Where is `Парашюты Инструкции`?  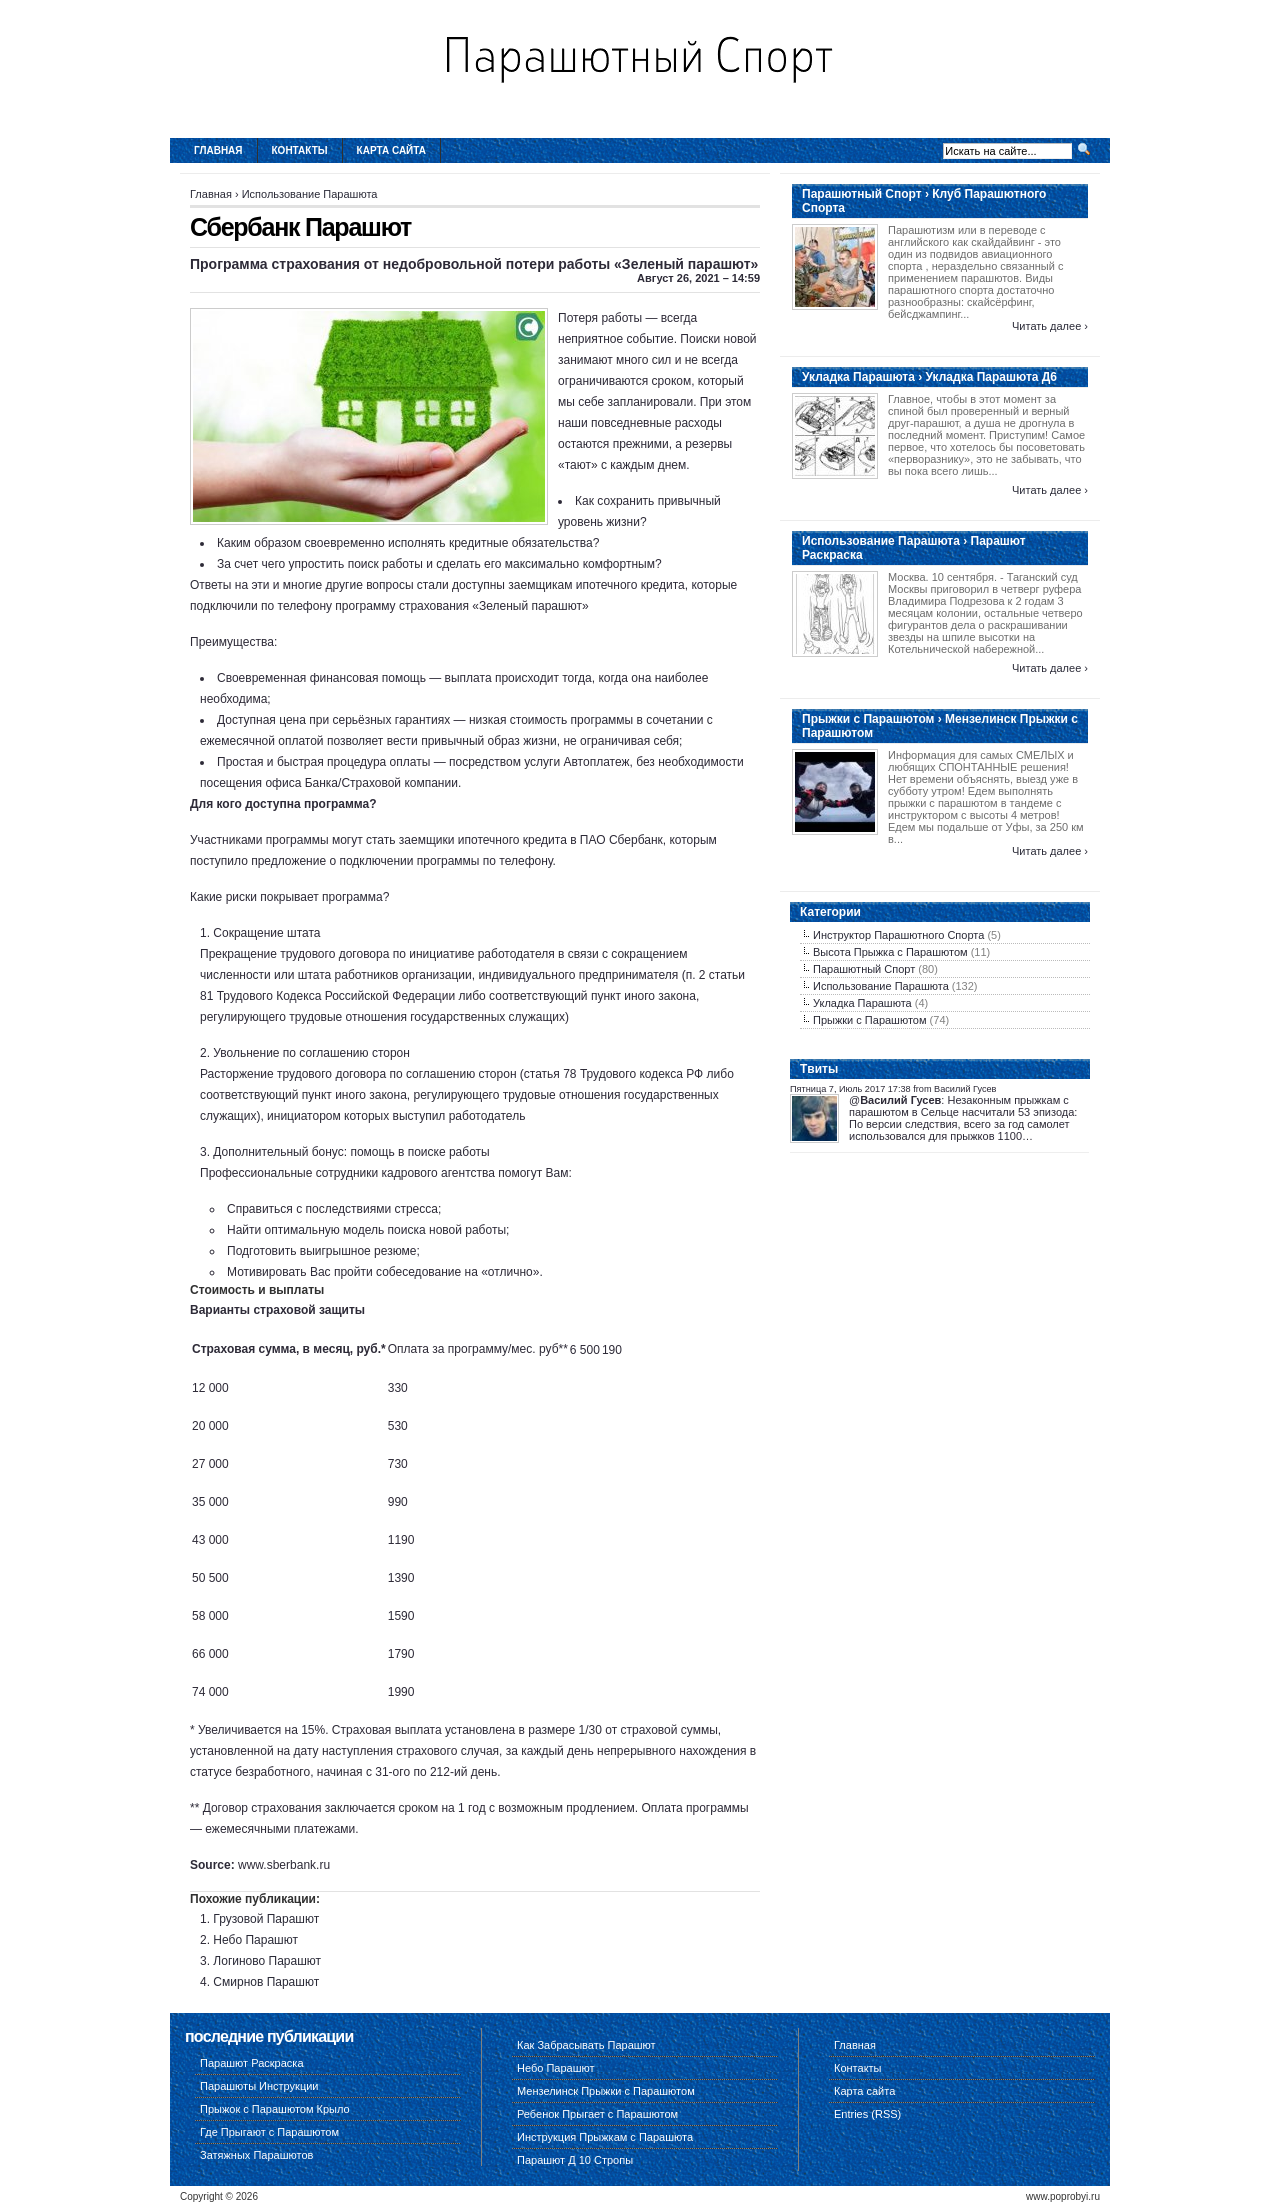 Парашюты Инструкции is located at coordinates (259, 2086).